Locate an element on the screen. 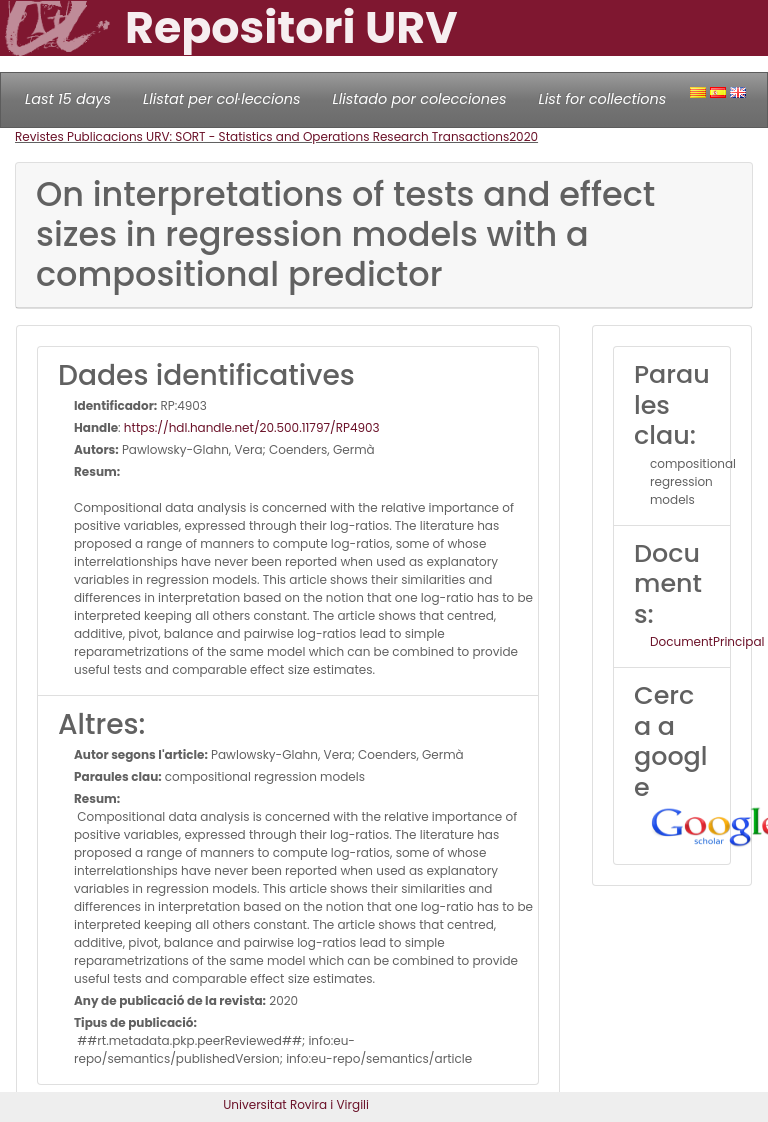 The width and height of the screenshot is (768, 1122). 2020 is located at coordinates (523, 136).